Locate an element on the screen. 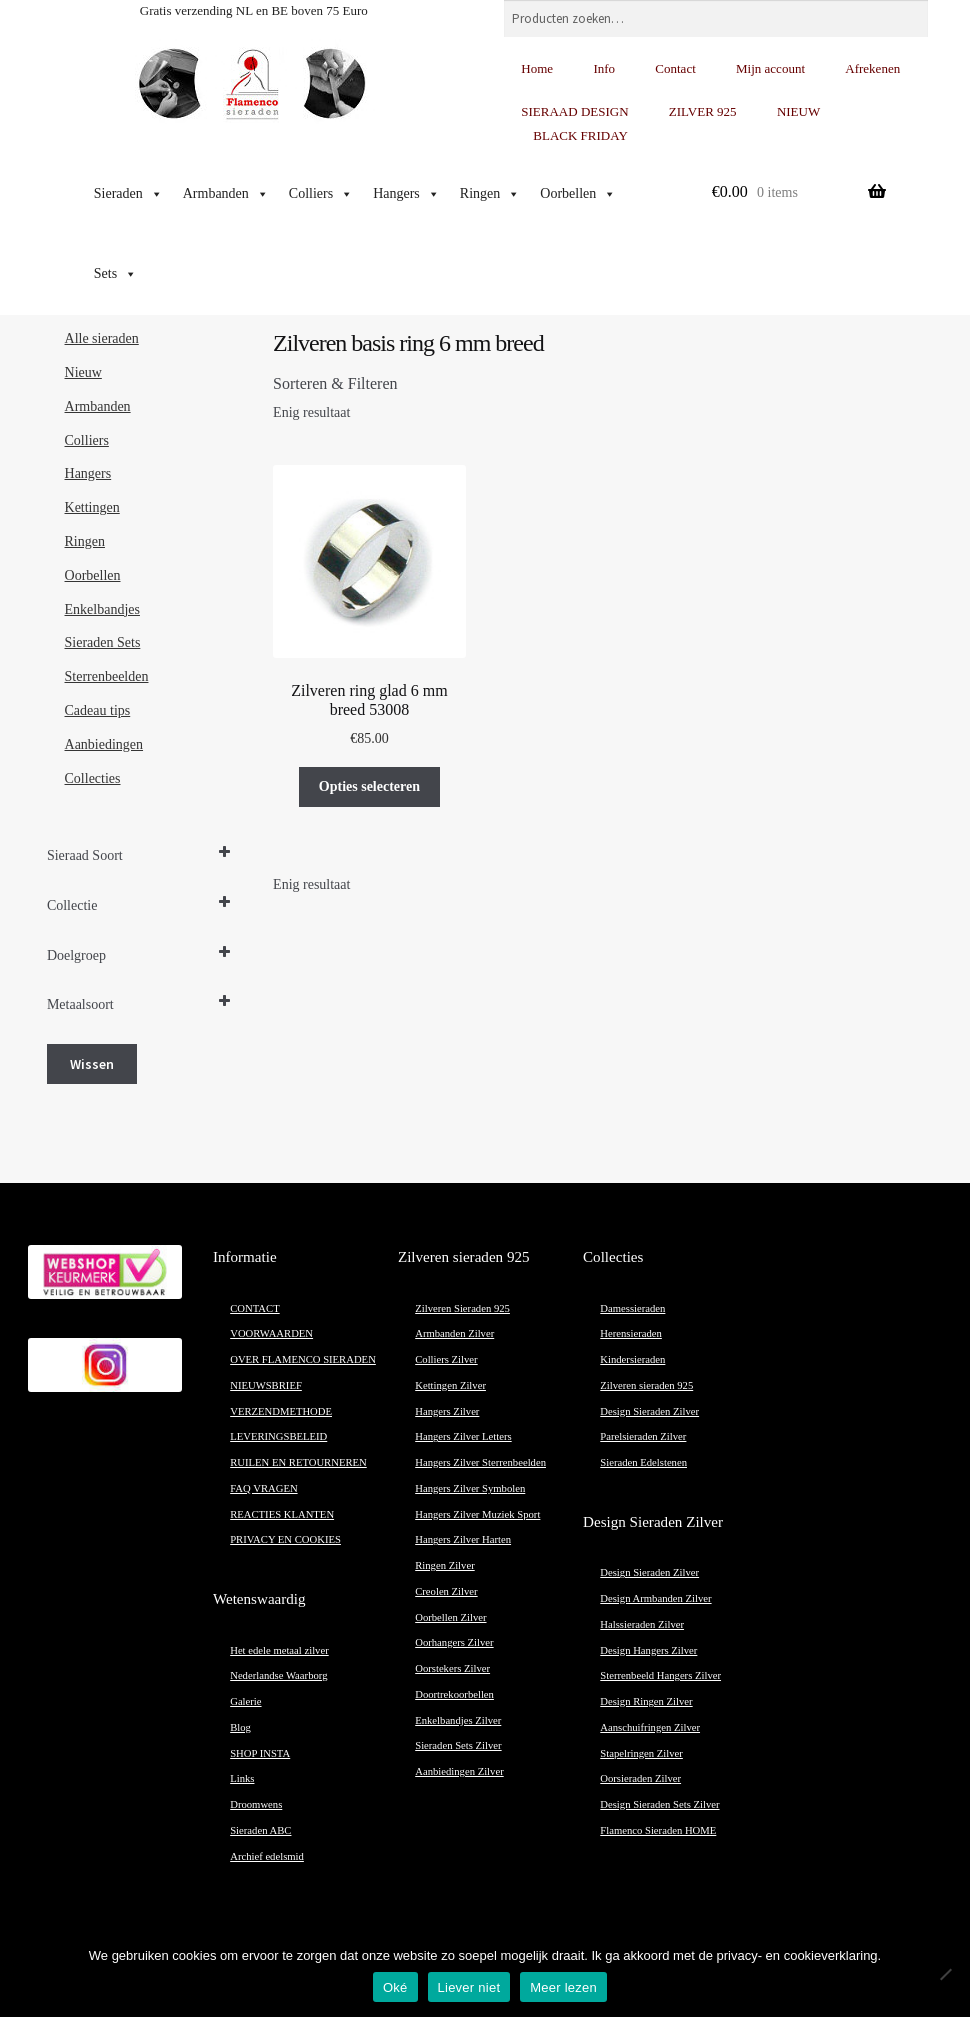 Image resolution: width=970 pixels, height=2017 pixels. Aanbiedingen is located at coordinates (104, 744).